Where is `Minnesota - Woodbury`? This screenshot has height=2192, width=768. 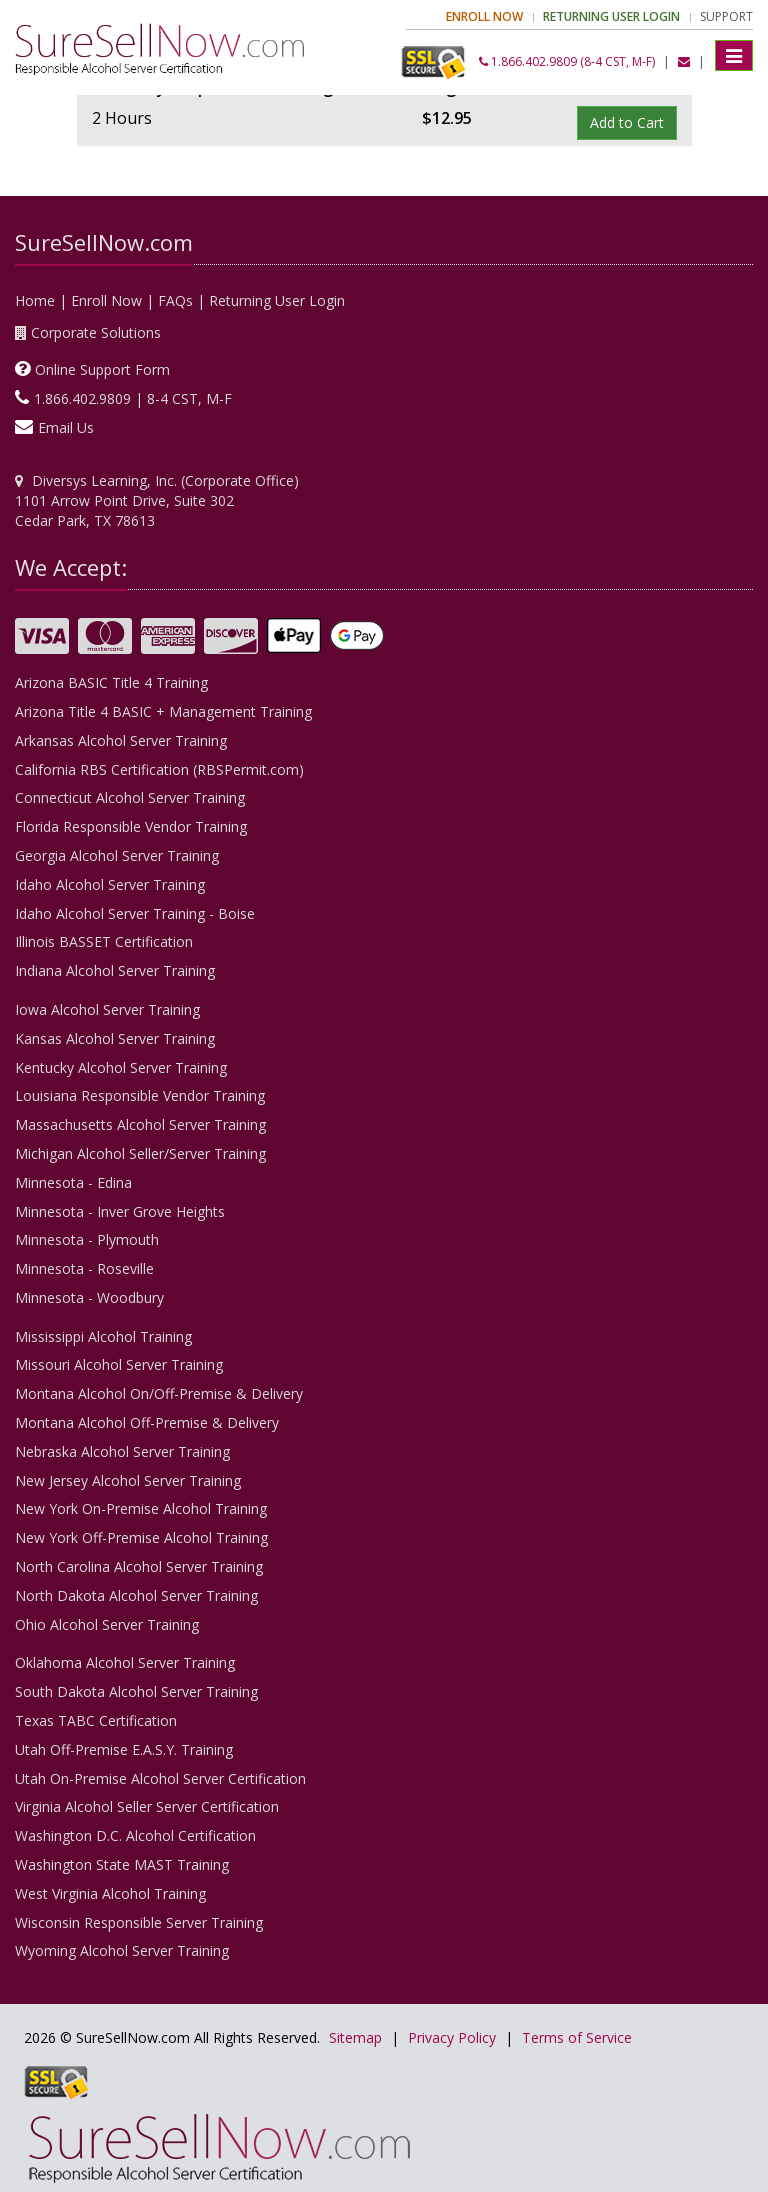
Minnesota - Woodbury is located at coordinates (89, 1297).